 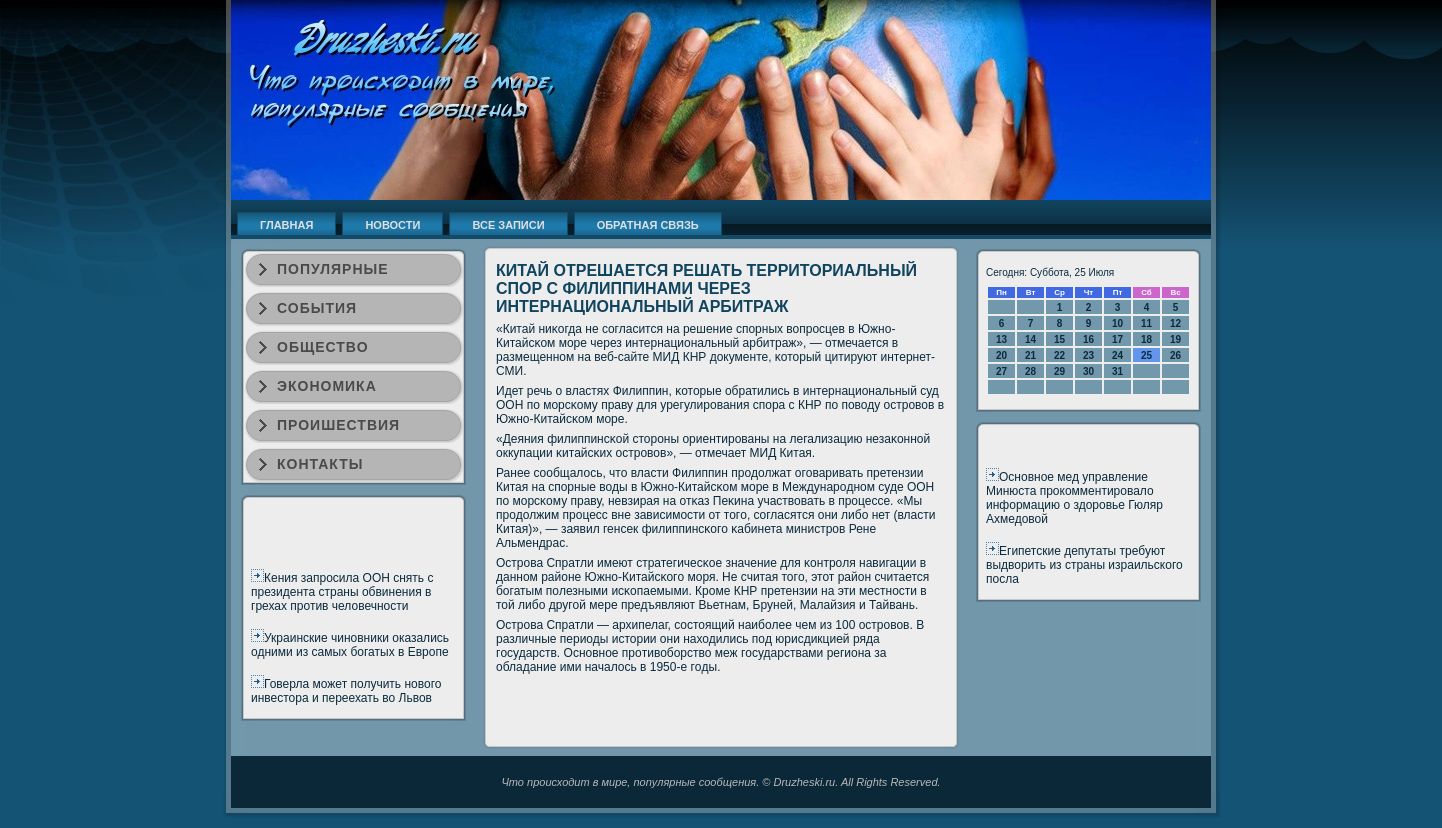 What do you see at coordinates (1001, 339) in the screenshot?
I see `13` at bounding box center [1001, 339].